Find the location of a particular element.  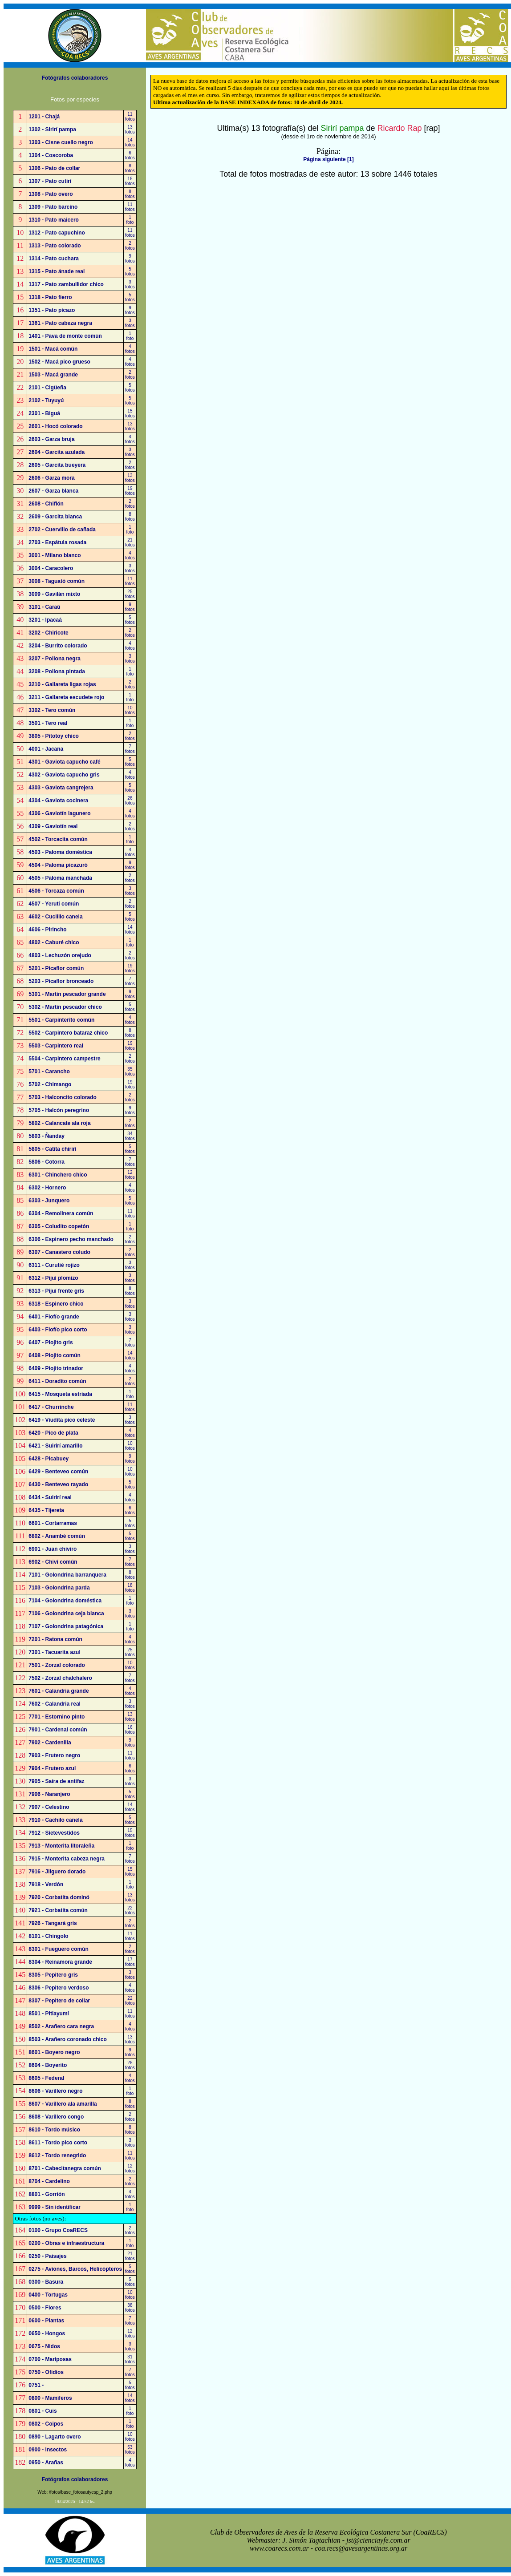

7103 - Golondrina parda is located at coordinates (58, 1588).